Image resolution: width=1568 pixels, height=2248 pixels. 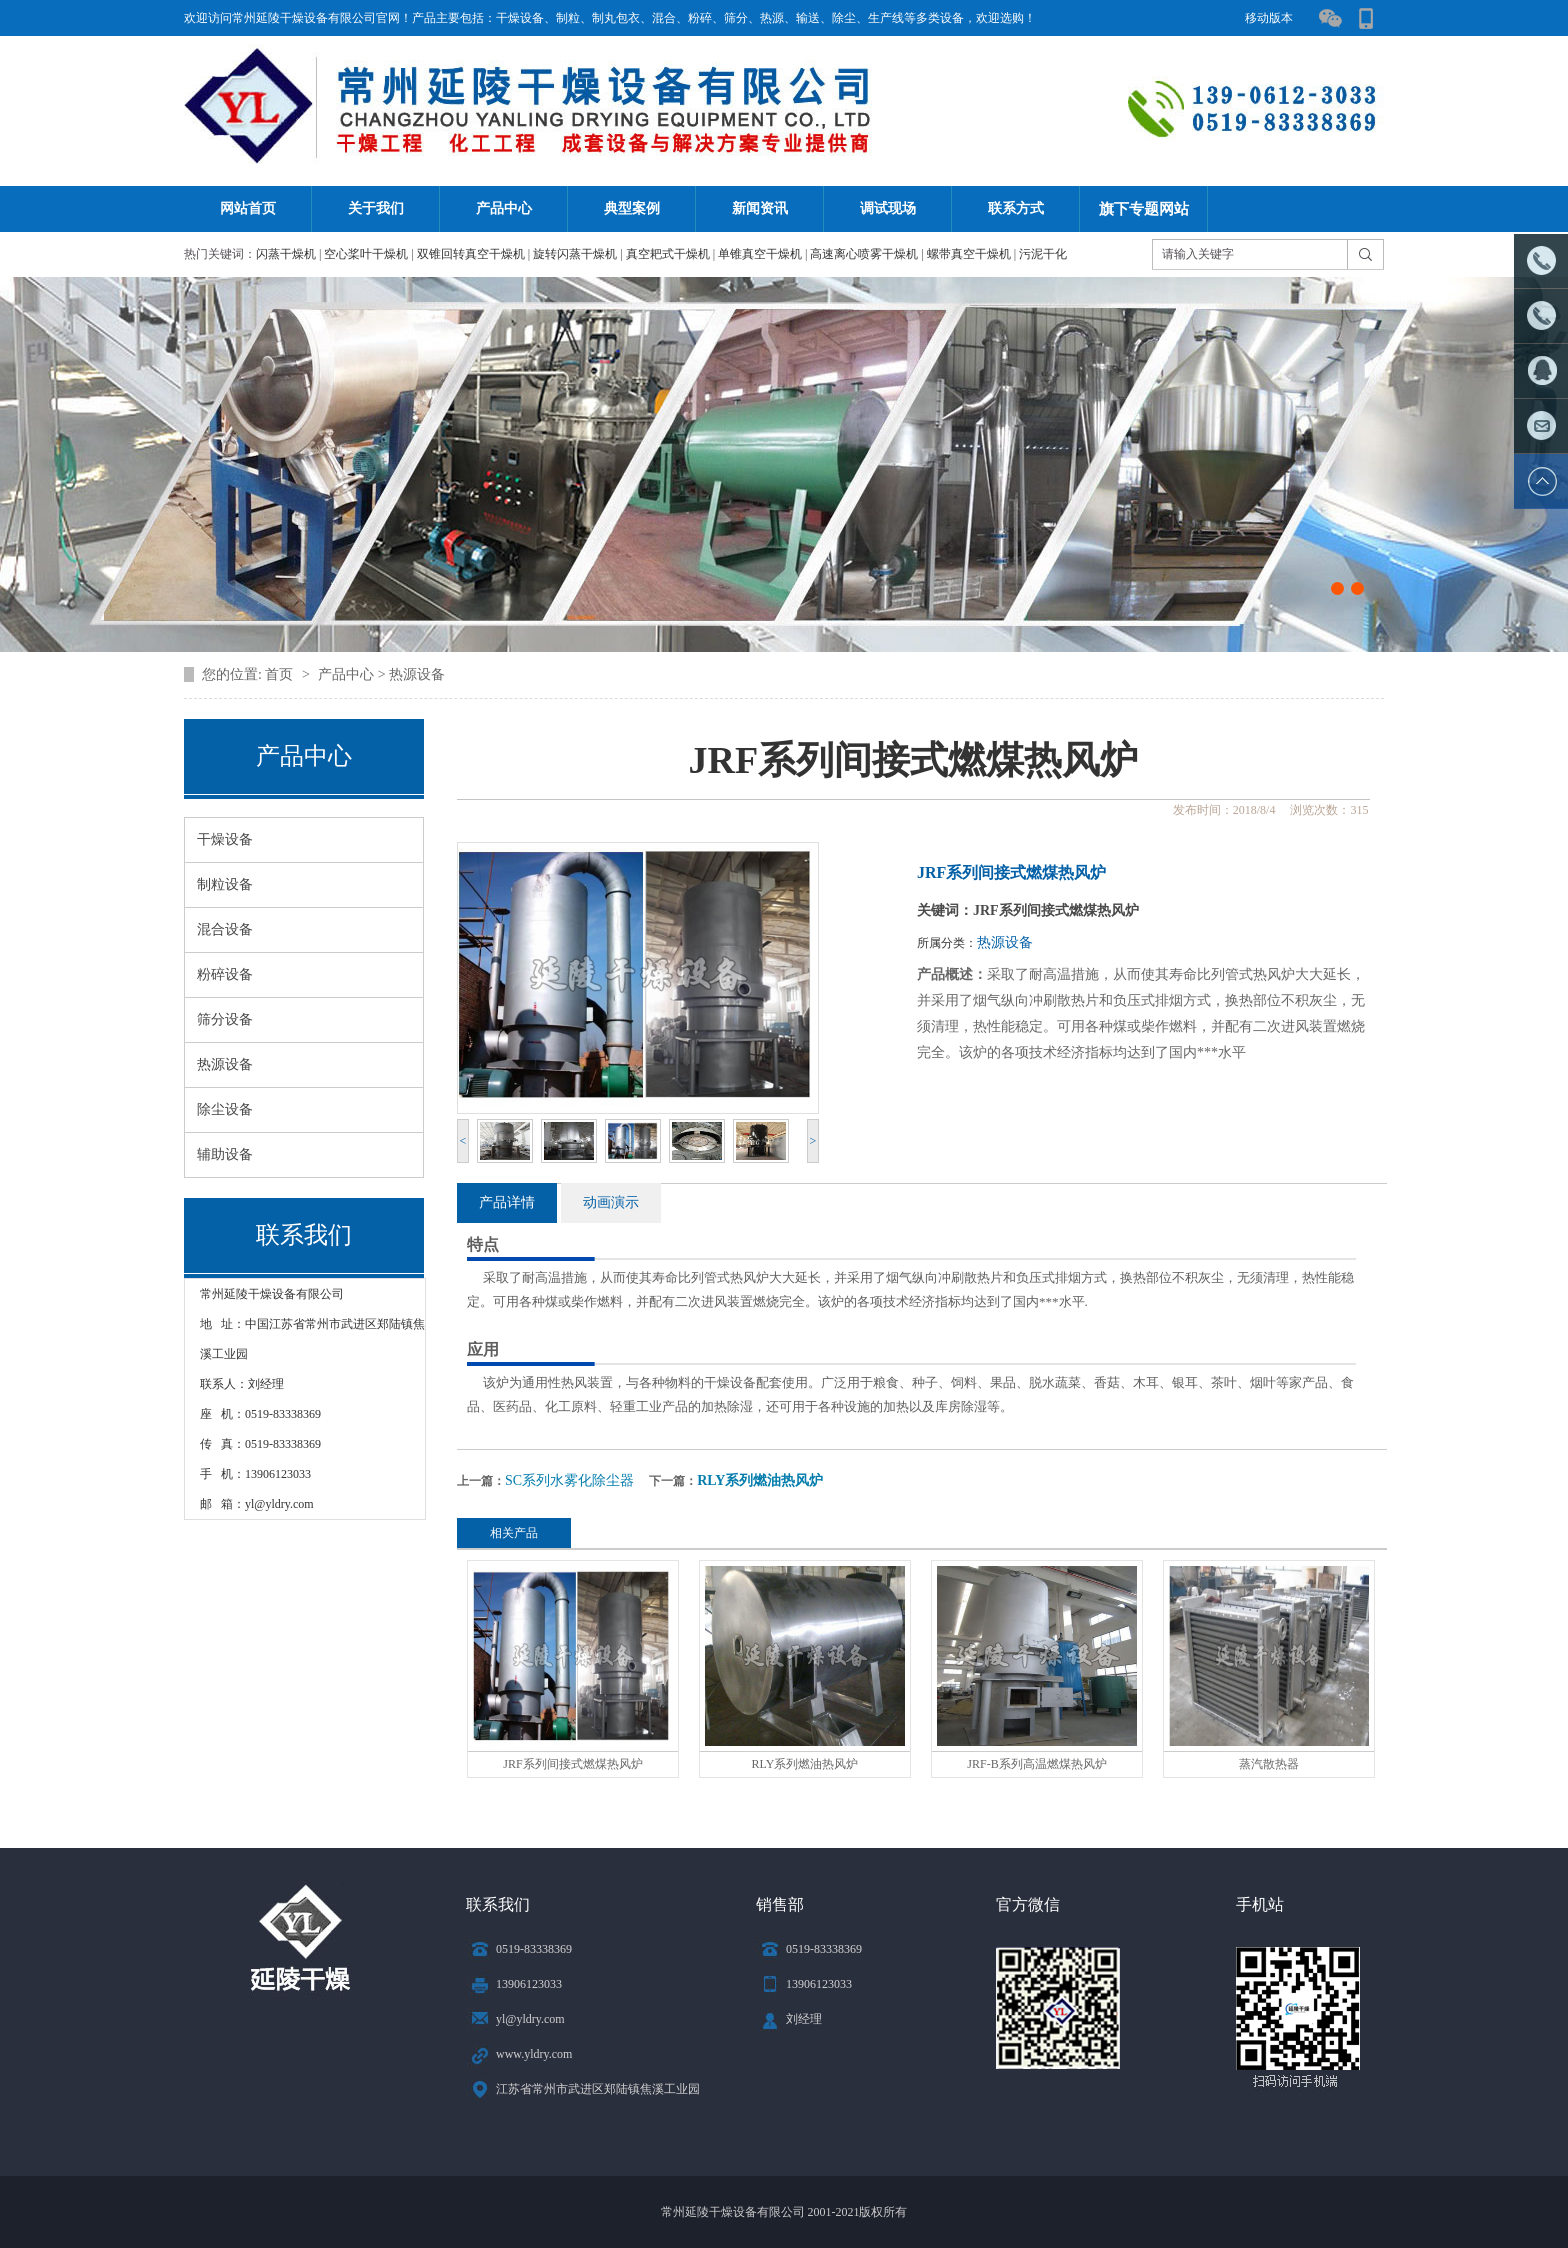 What do you see at coordinates (366, 254) in the screenshot?
I see `空心桨叶干燥机` at bounding box center [366, 254].